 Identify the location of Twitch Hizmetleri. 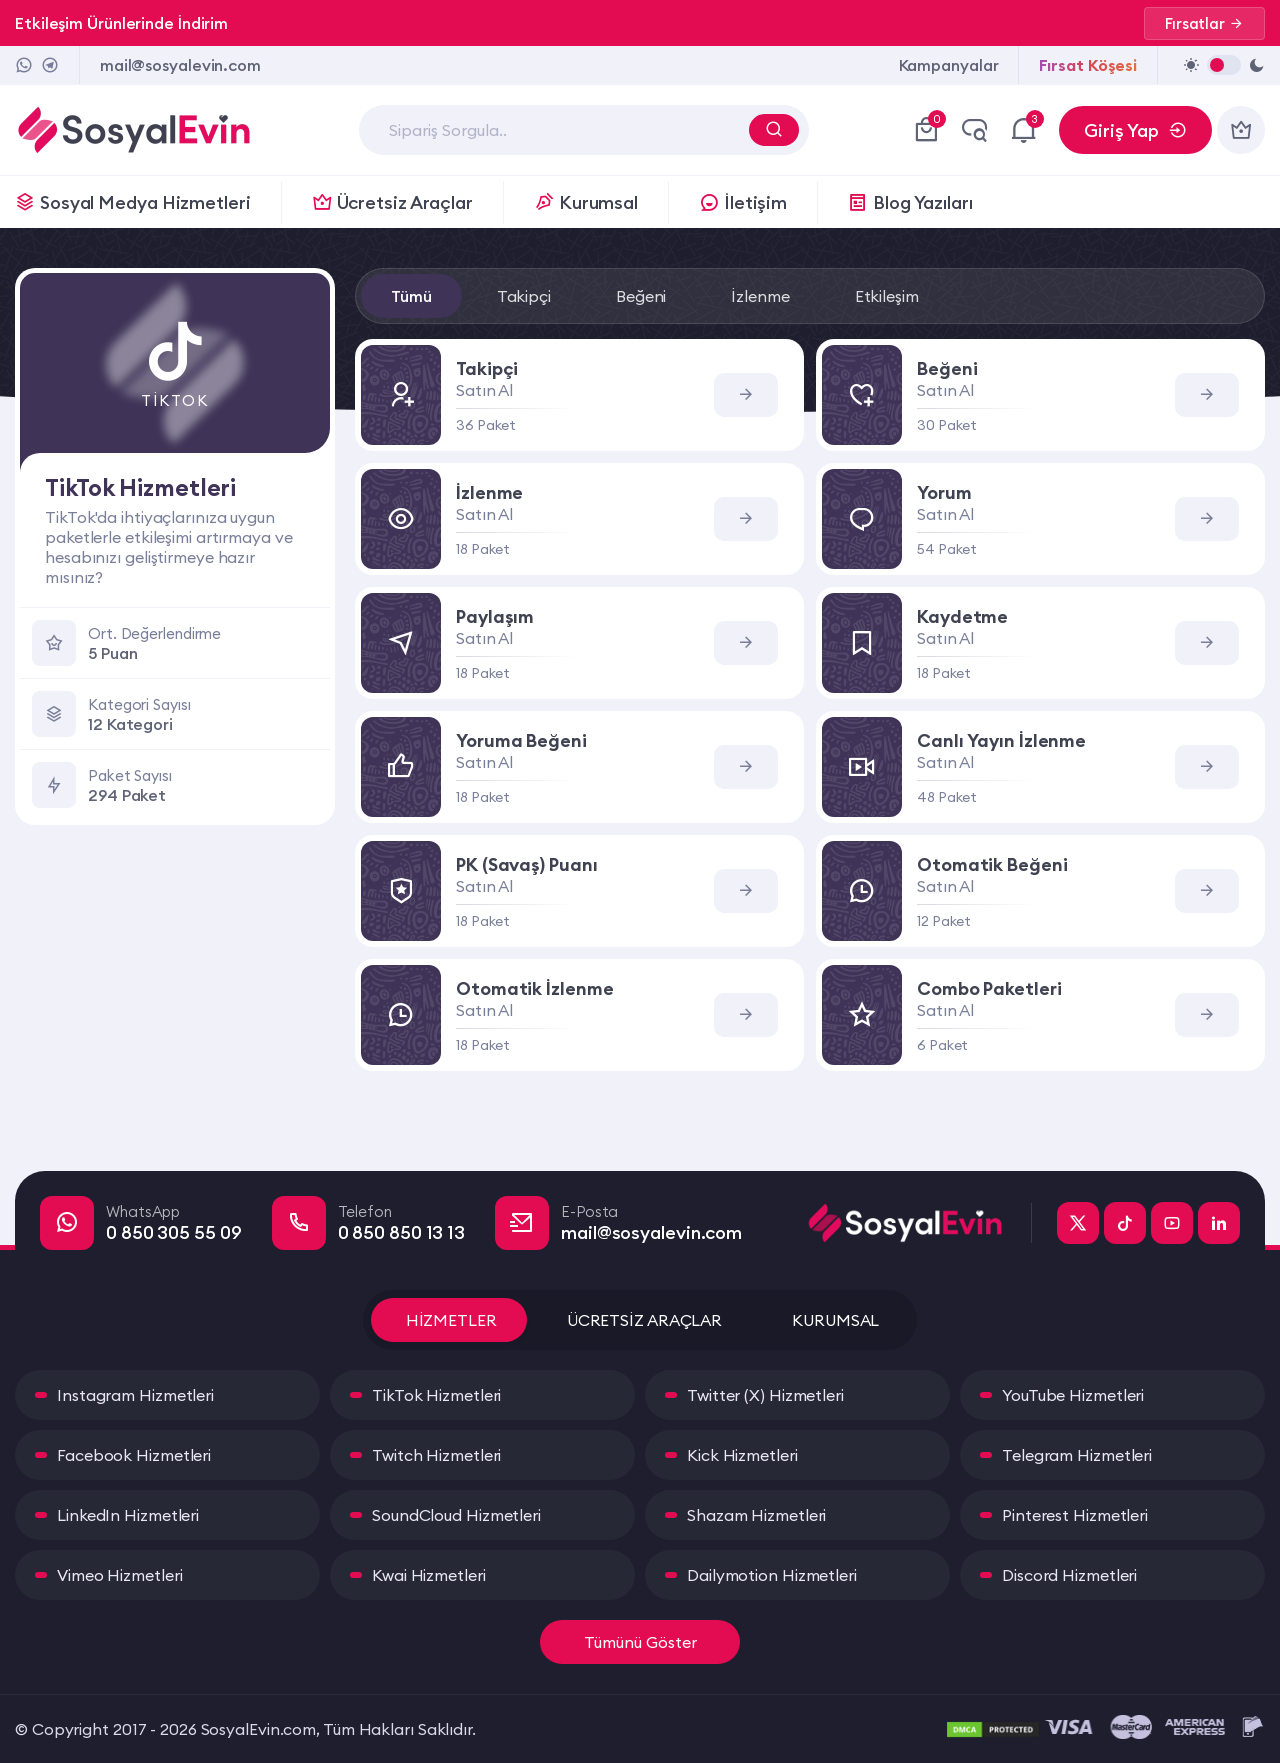
(436, 1455).